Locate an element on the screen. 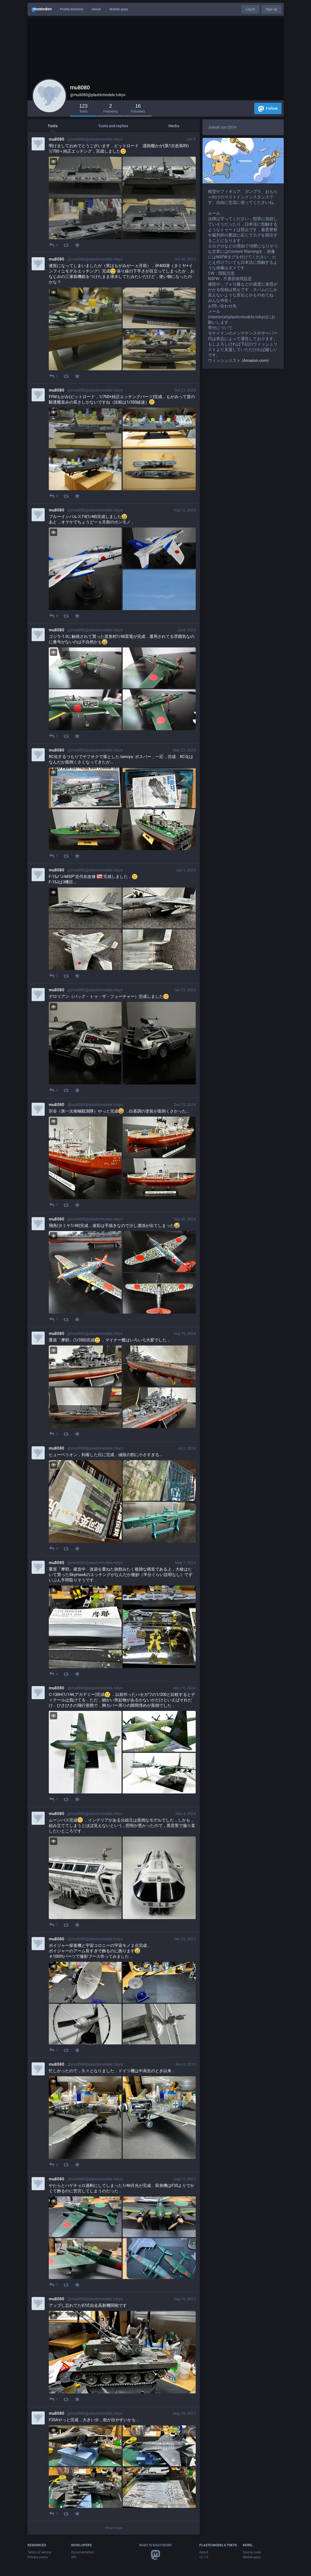  Toots and replies is located at coordinates (113, 126).